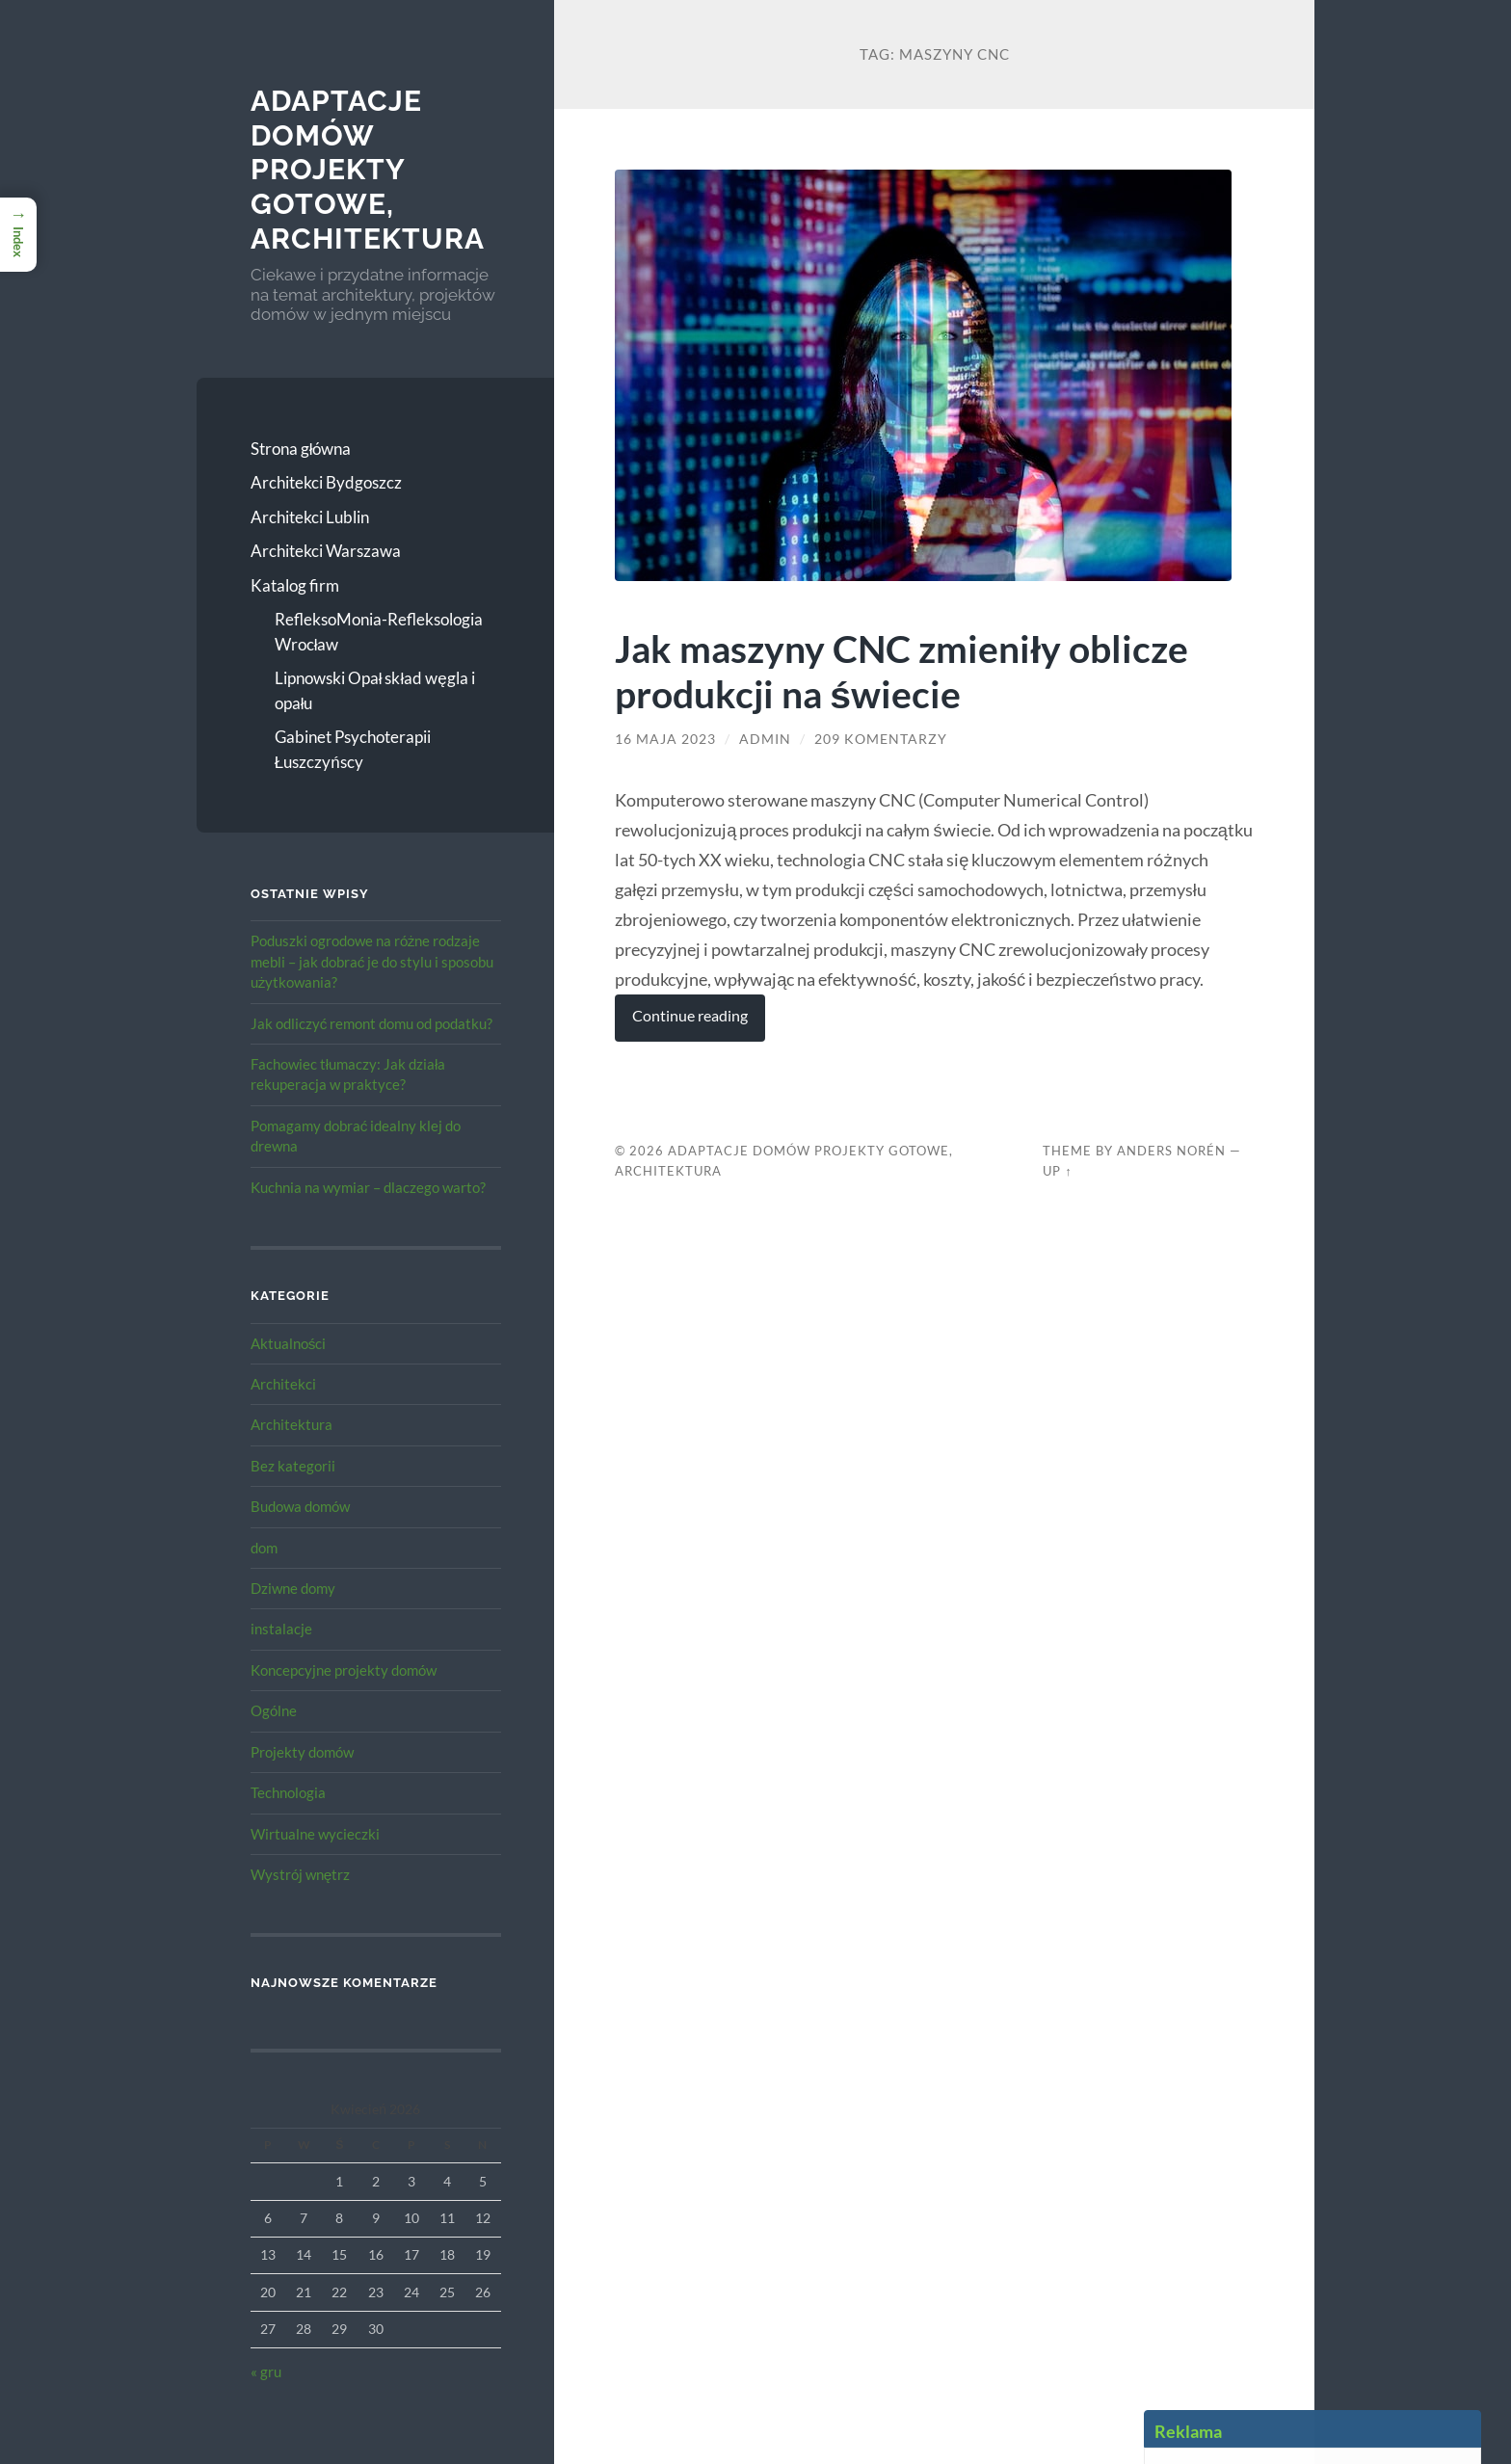  What do you see at coordinates (372, 961) in the screenshot?
I see `Poduszki ogrodowe na różne rodzaje mebli – jak dobrać je do stylu i sposobu użytkowania?` at bounding box center [372, 961].